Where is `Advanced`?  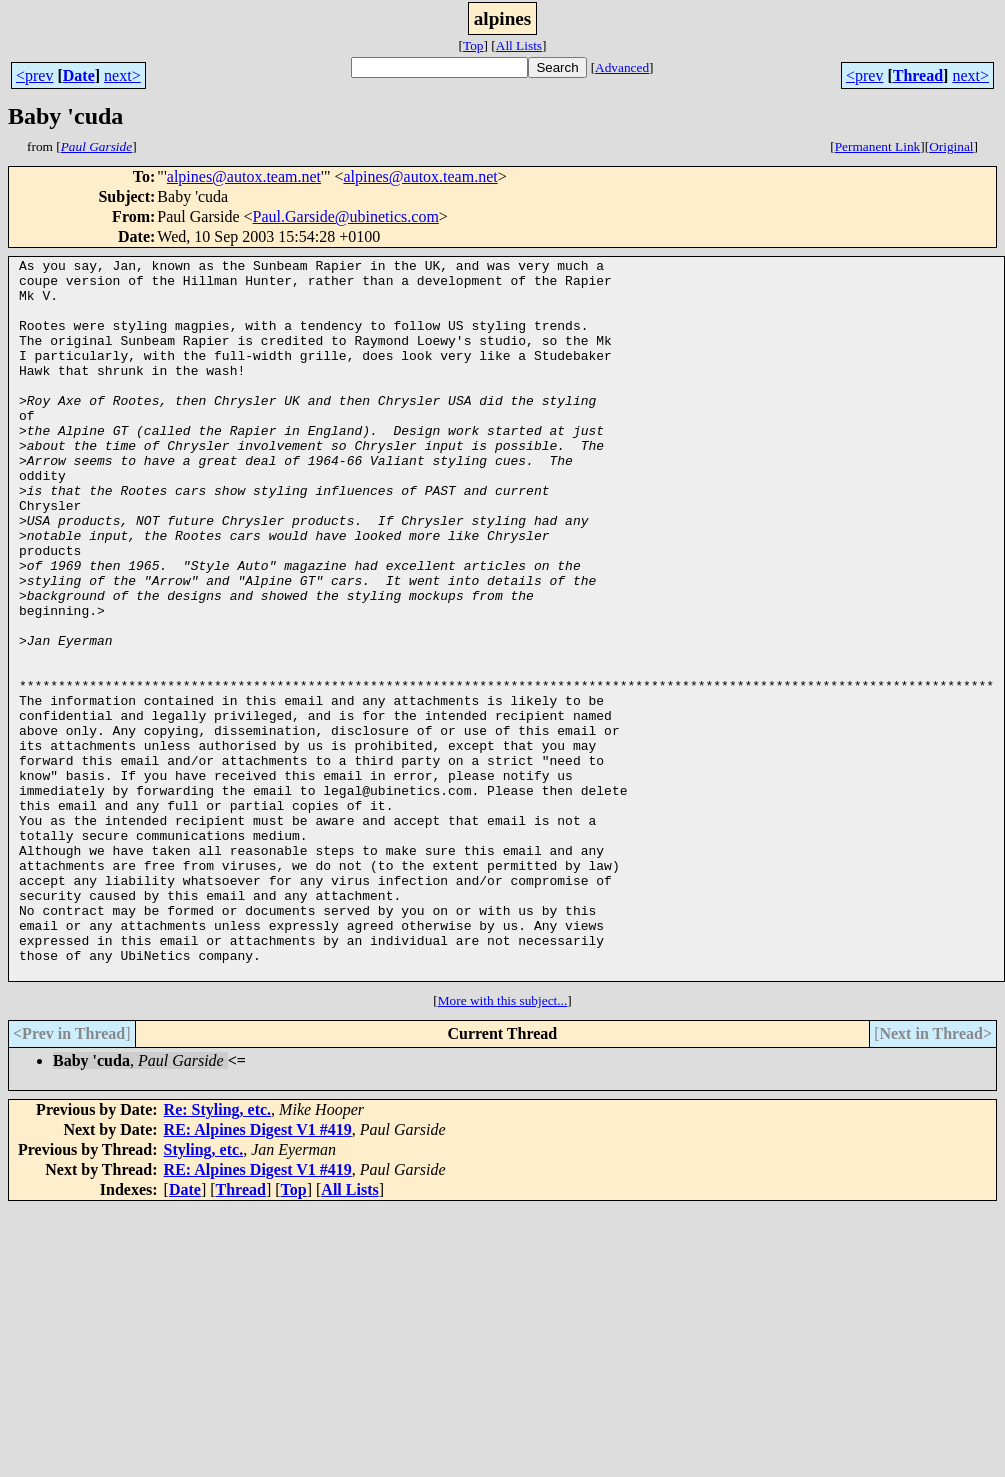
Advanced is located at coordinates (622, 67).